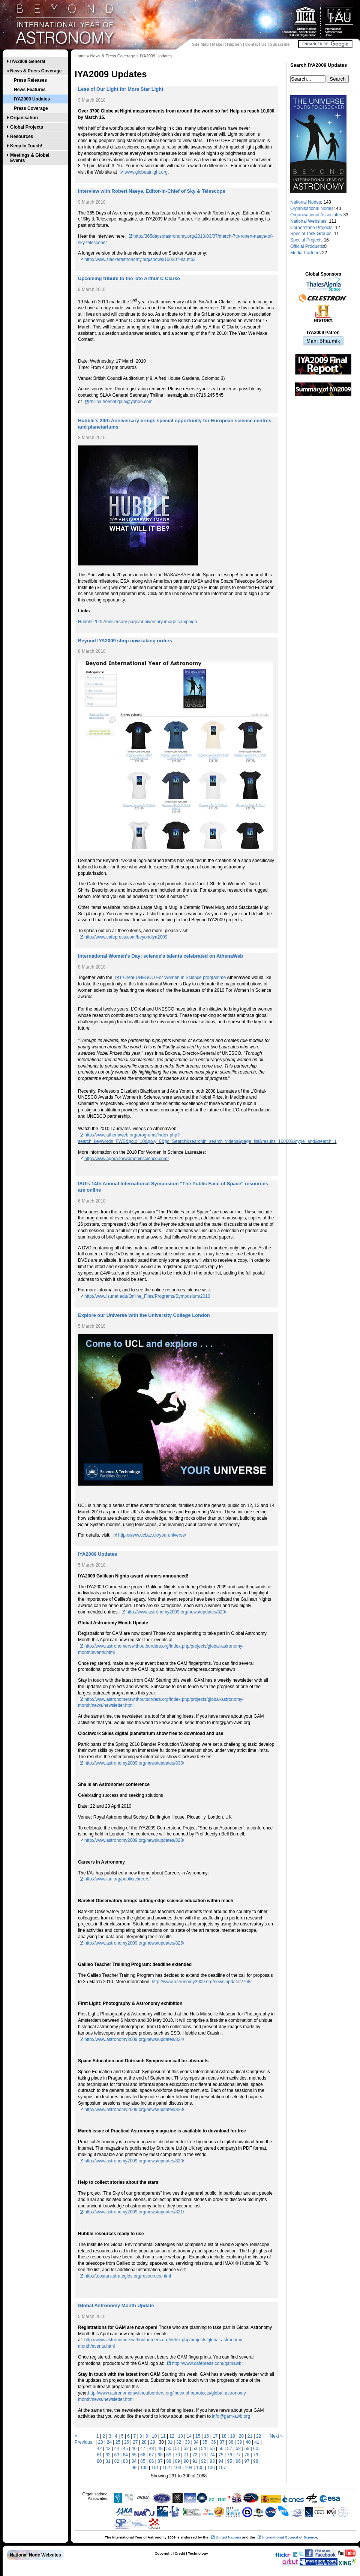 The width and height of the screenshot is (360, 2576). I want to click on 33, so click(187, 2442).